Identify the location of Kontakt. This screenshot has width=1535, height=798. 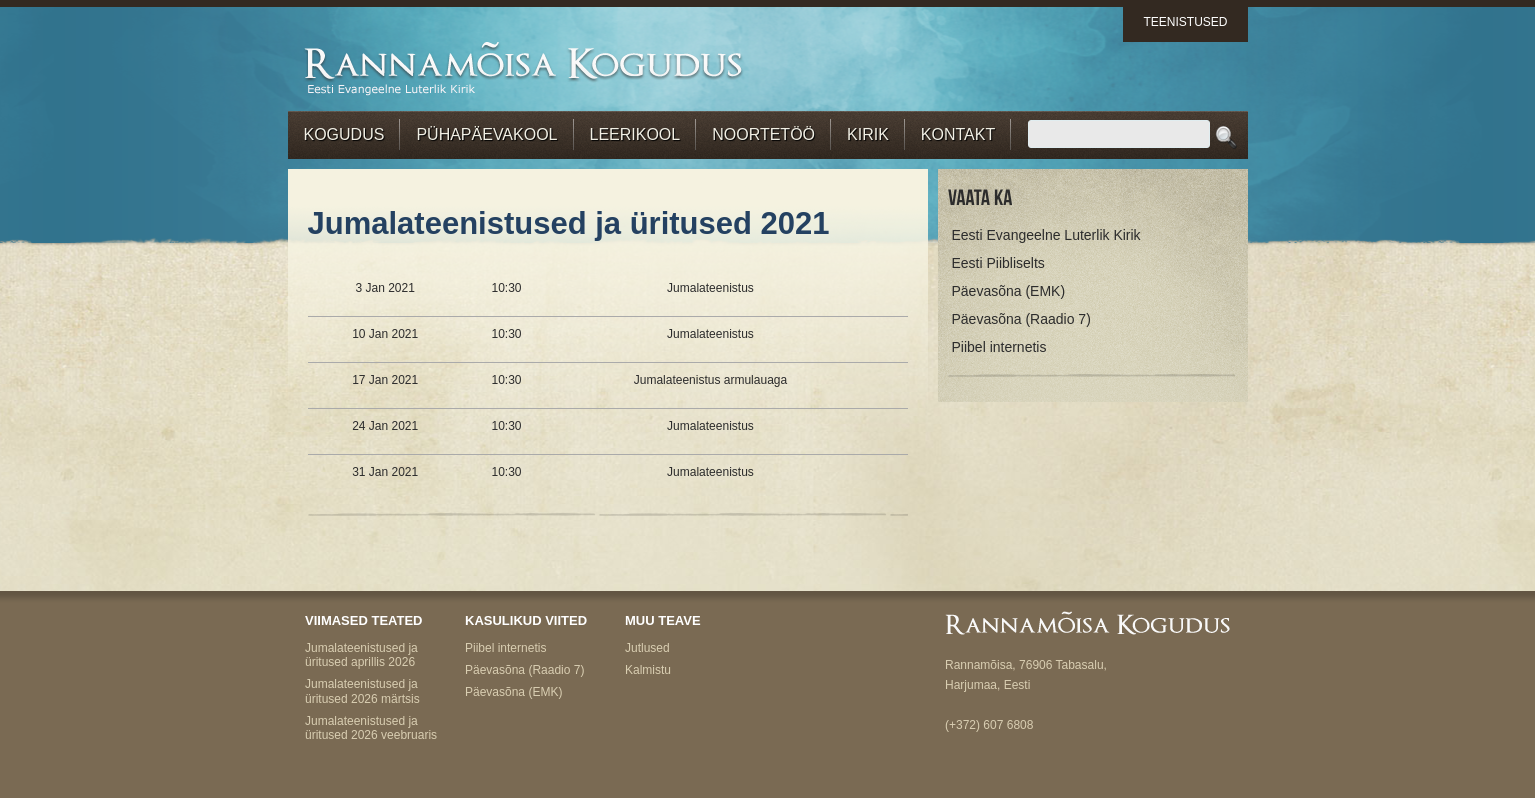
(958, 134).